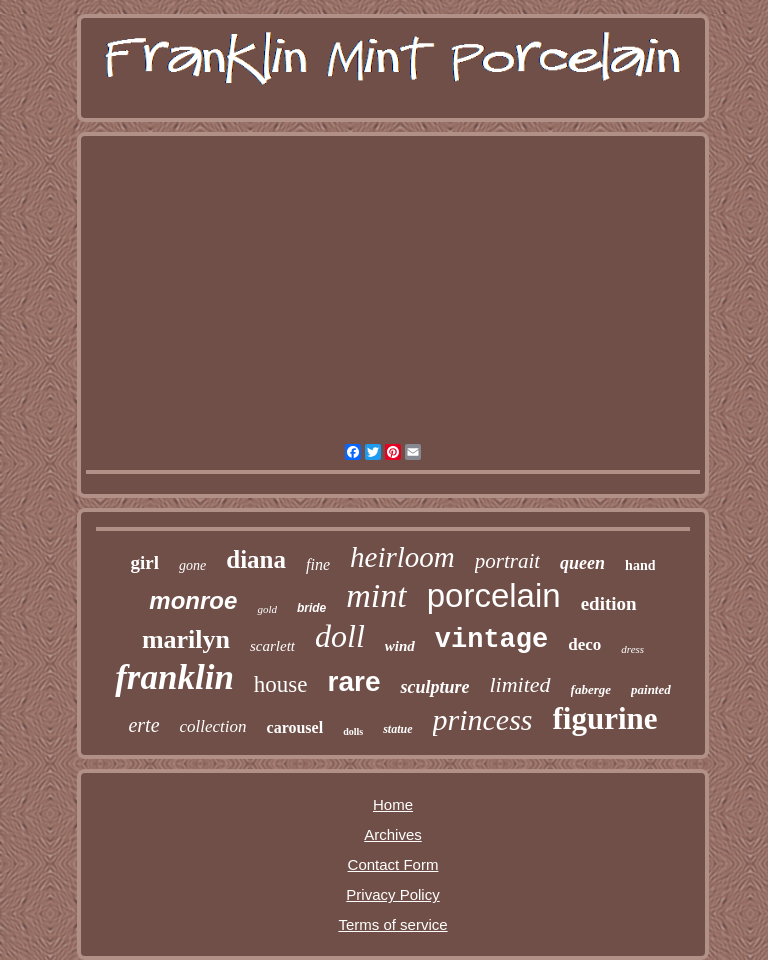  What do you see at coordinates (392, 894) in the screenshot?
I see `Privacy Policy` at bounding box center [392, 894].